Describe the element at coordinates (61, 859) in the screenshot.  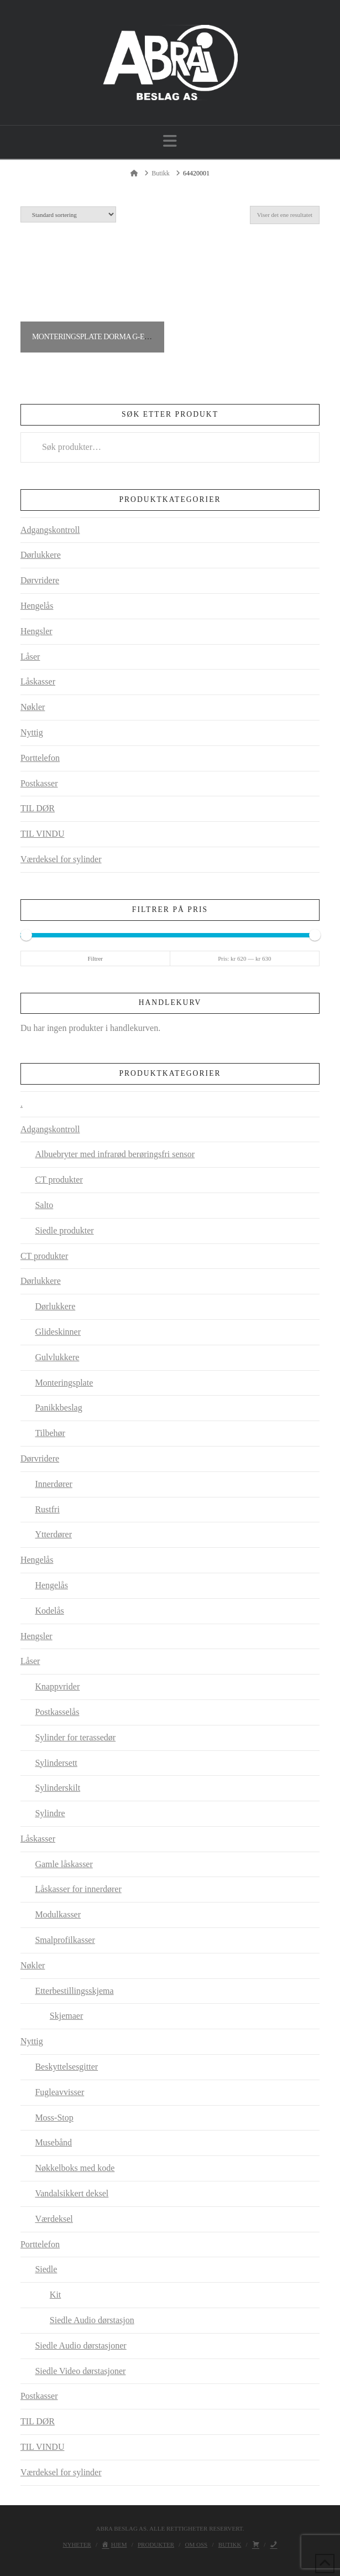
I see `Værdeksel for sylinder` at that location.